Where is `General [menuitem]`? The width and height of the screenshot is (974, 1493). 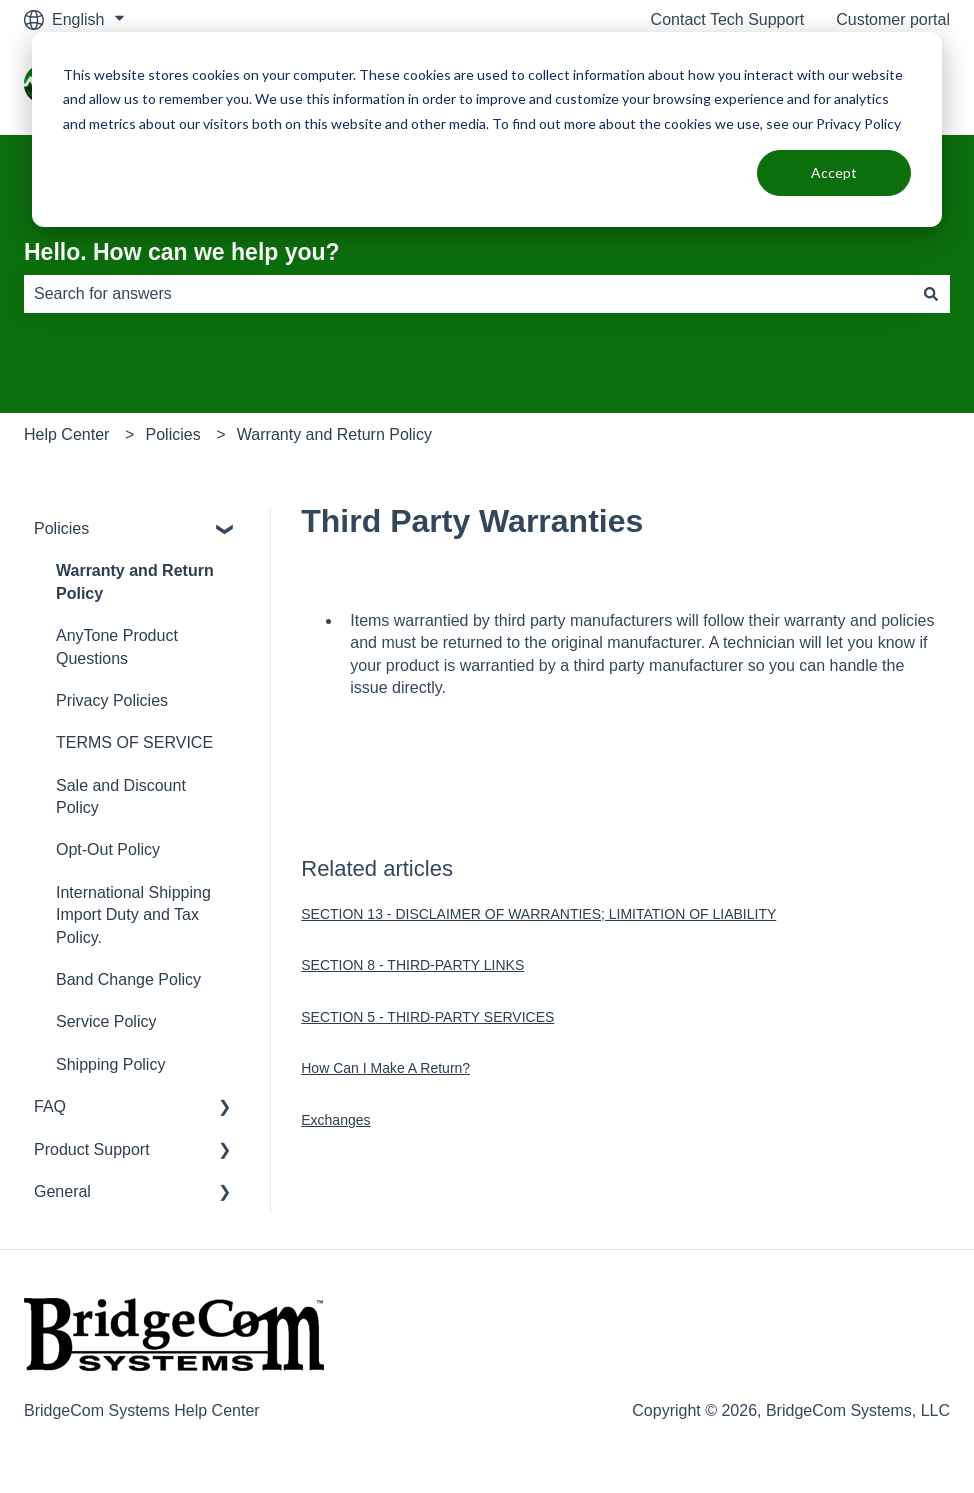 General [menuitem] is located at coordinates (62, 1191).